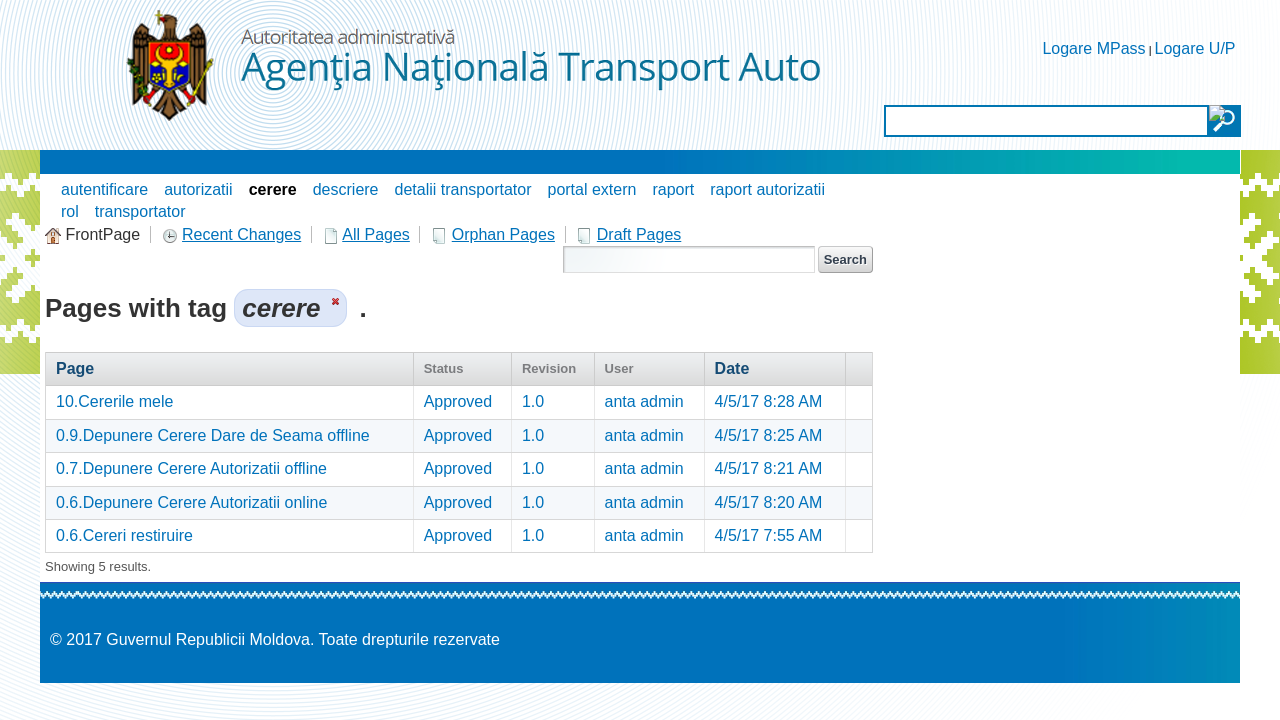  What do you see at coordinates (732, 368) in the screenshot?
I see `Date` at bounding box center [732, 368].